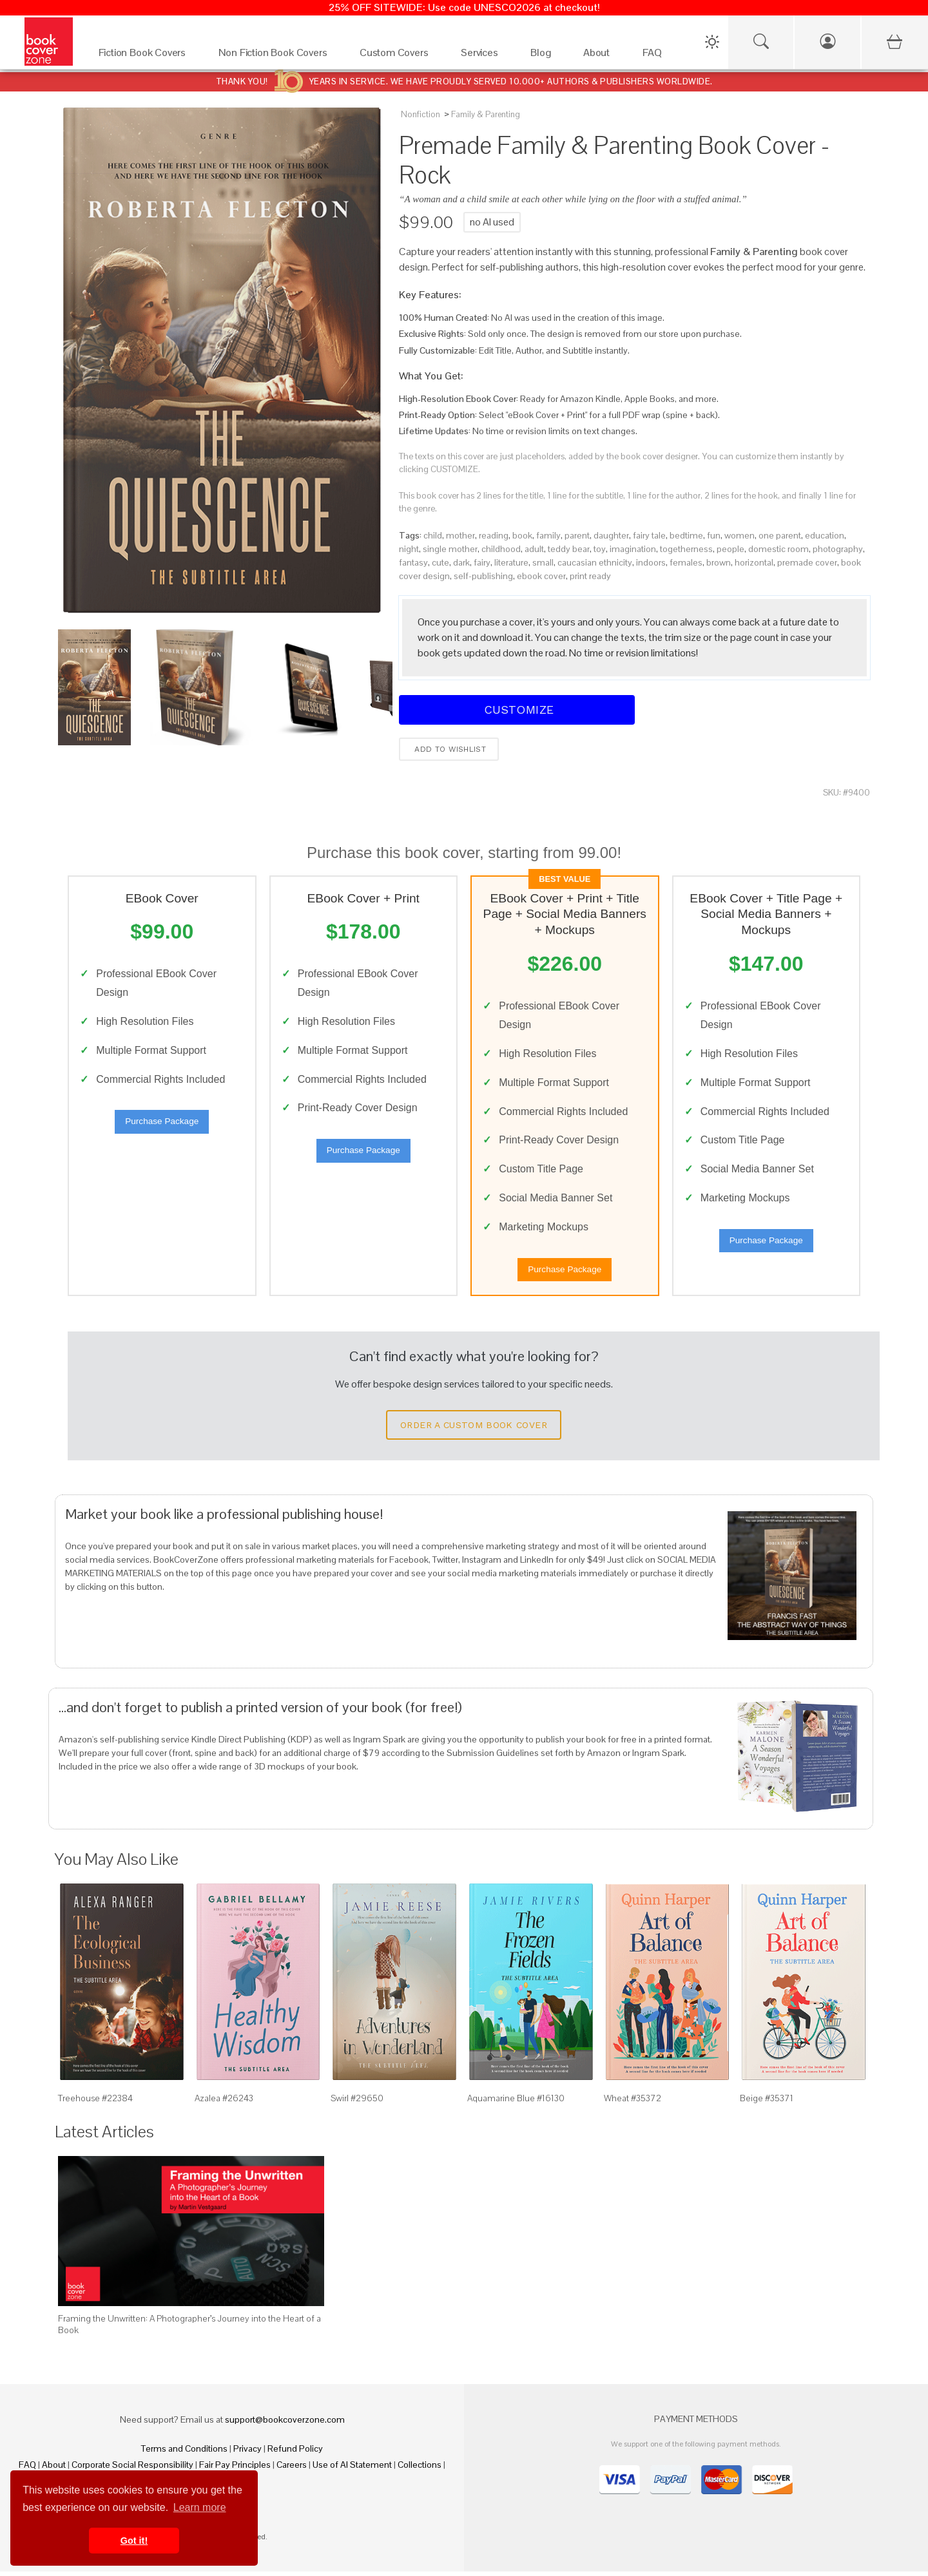 The image size is (928, 2576). I want to click on daughter, so click(611, 535).